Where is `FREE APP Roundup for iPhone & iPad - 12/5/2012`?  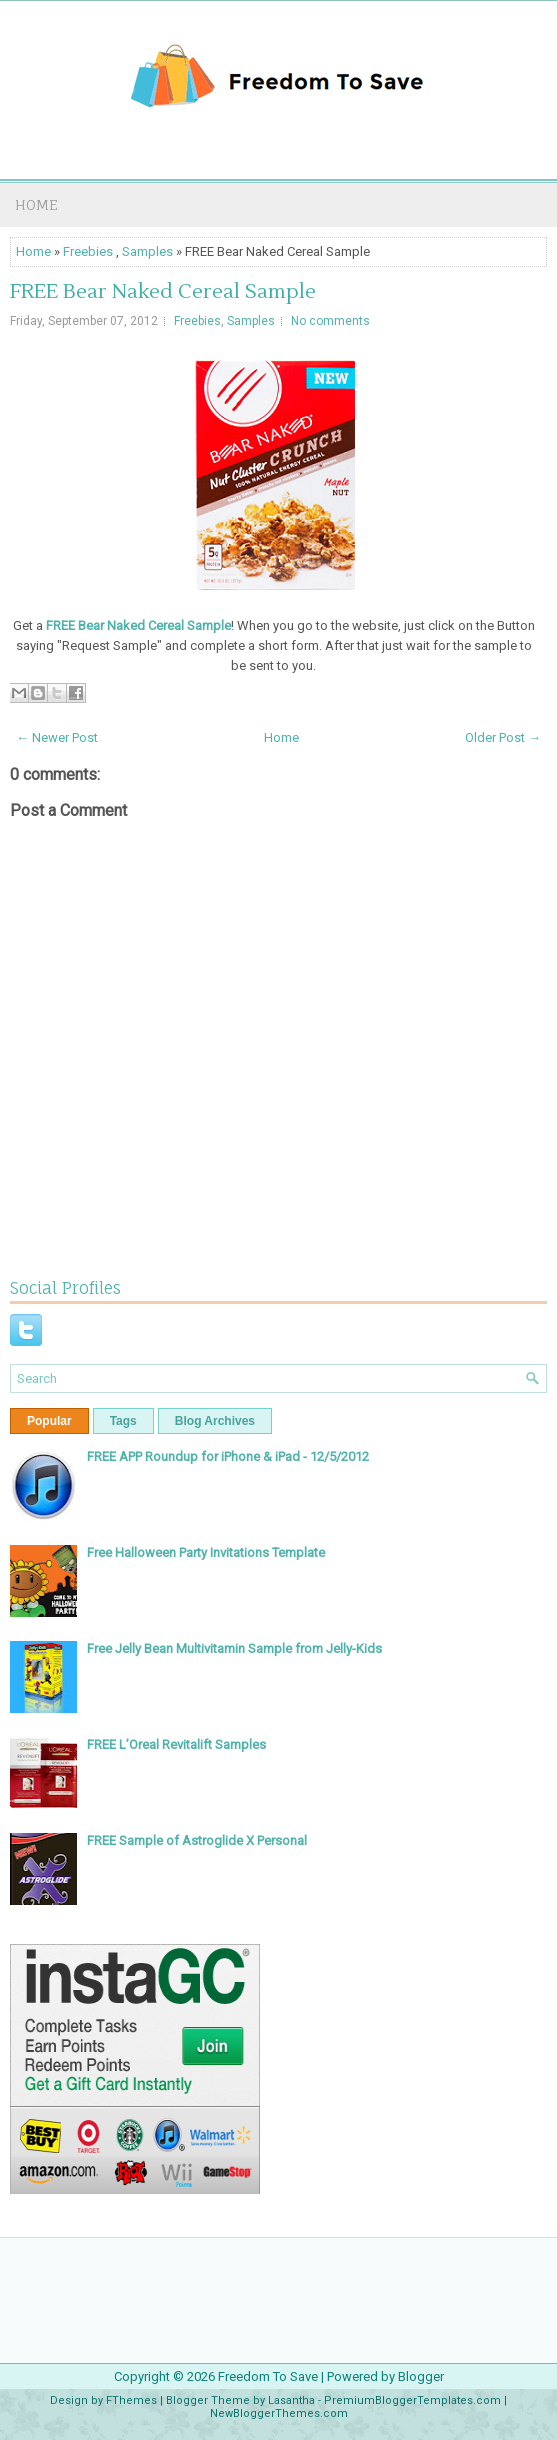 FREE APP Roundup for iPhone & iPad - 12/5/2012 is located at coordinates (228, 1456).